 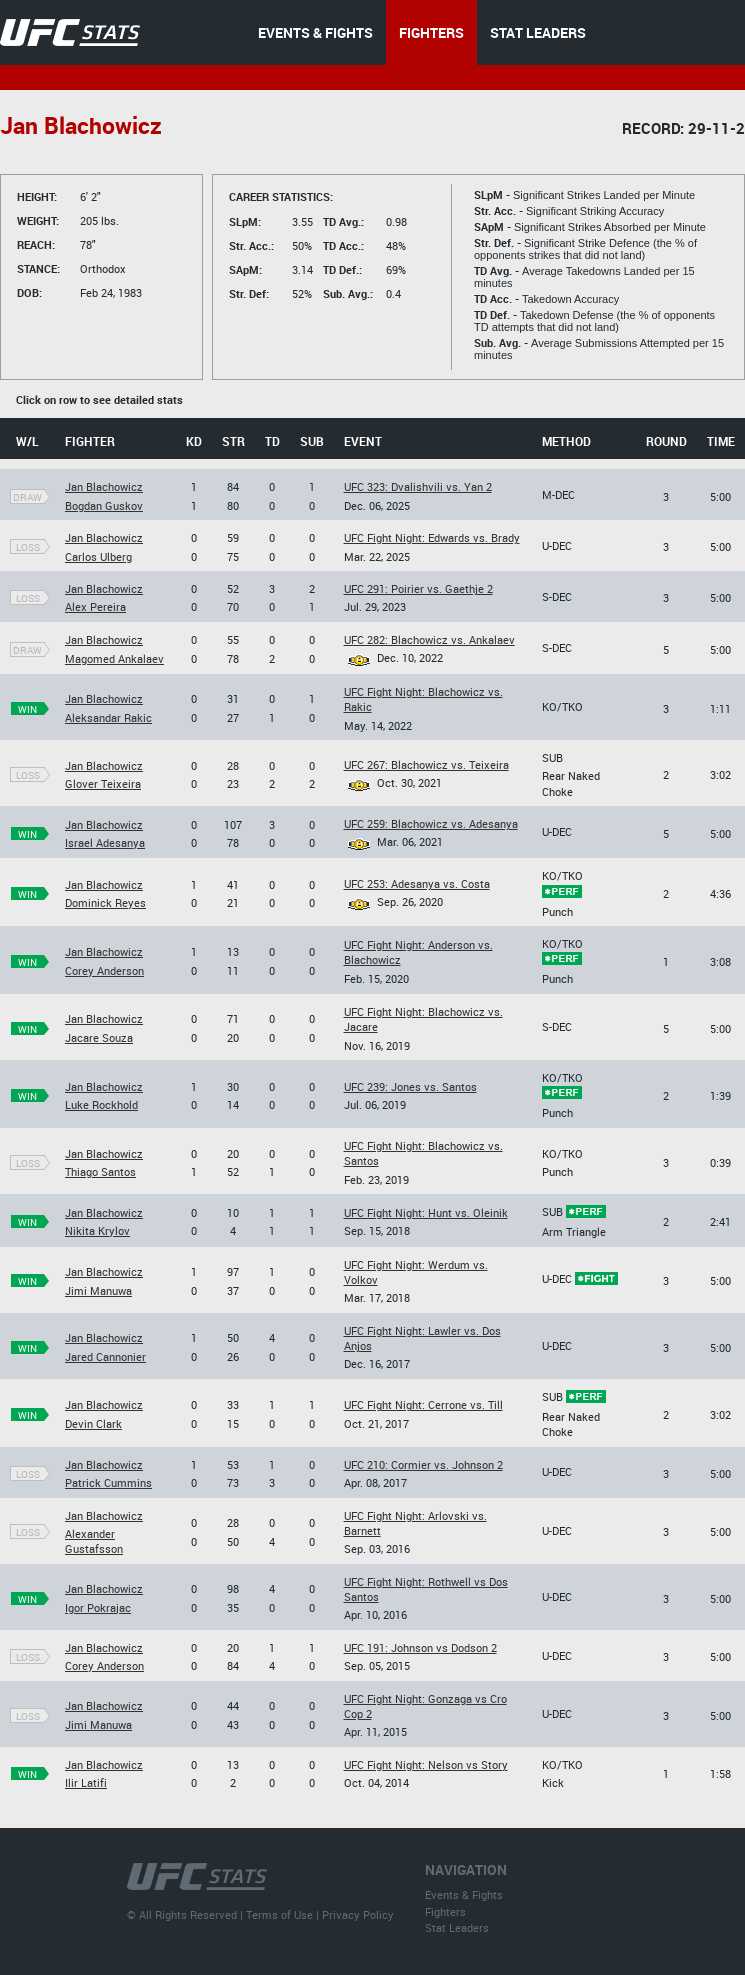 What do you see at coordinates (108, 1482) in the screenshot?
I see `Patrick Cummins` at bounding box center [108, 1482].